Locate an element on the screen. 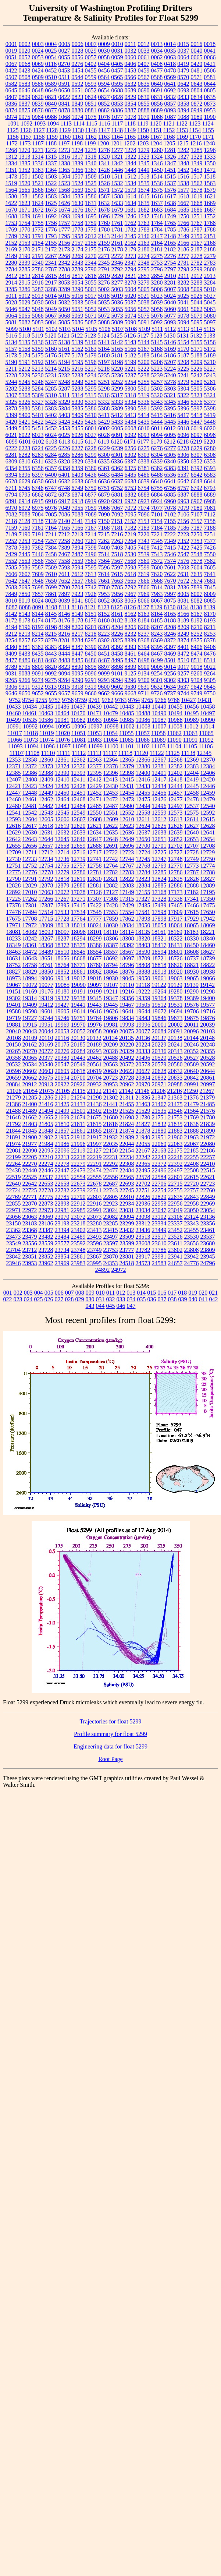 Image resolution: width=221 pixels, height=2576 pixels. 5325 is located at coordinates (11, 402).